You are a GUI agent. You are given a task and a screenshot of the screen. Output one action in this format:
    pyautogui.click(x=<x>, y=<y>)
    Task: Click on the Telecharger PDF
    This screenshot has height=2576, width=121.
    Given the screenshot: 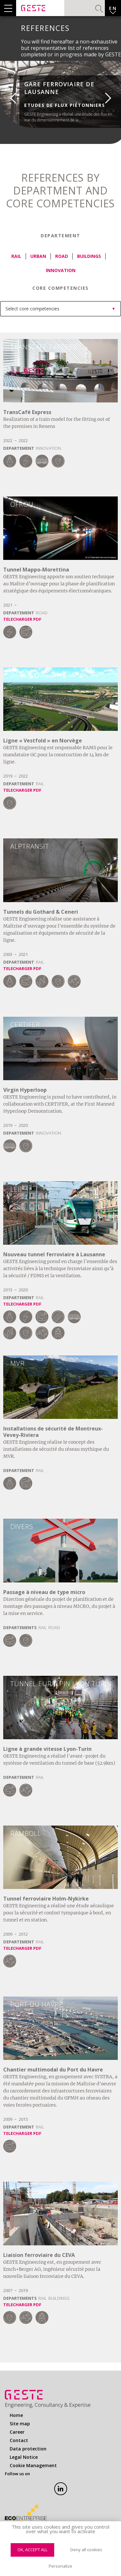 What is the action you would take?
    pyautogui.click(x=22, y=619)
    